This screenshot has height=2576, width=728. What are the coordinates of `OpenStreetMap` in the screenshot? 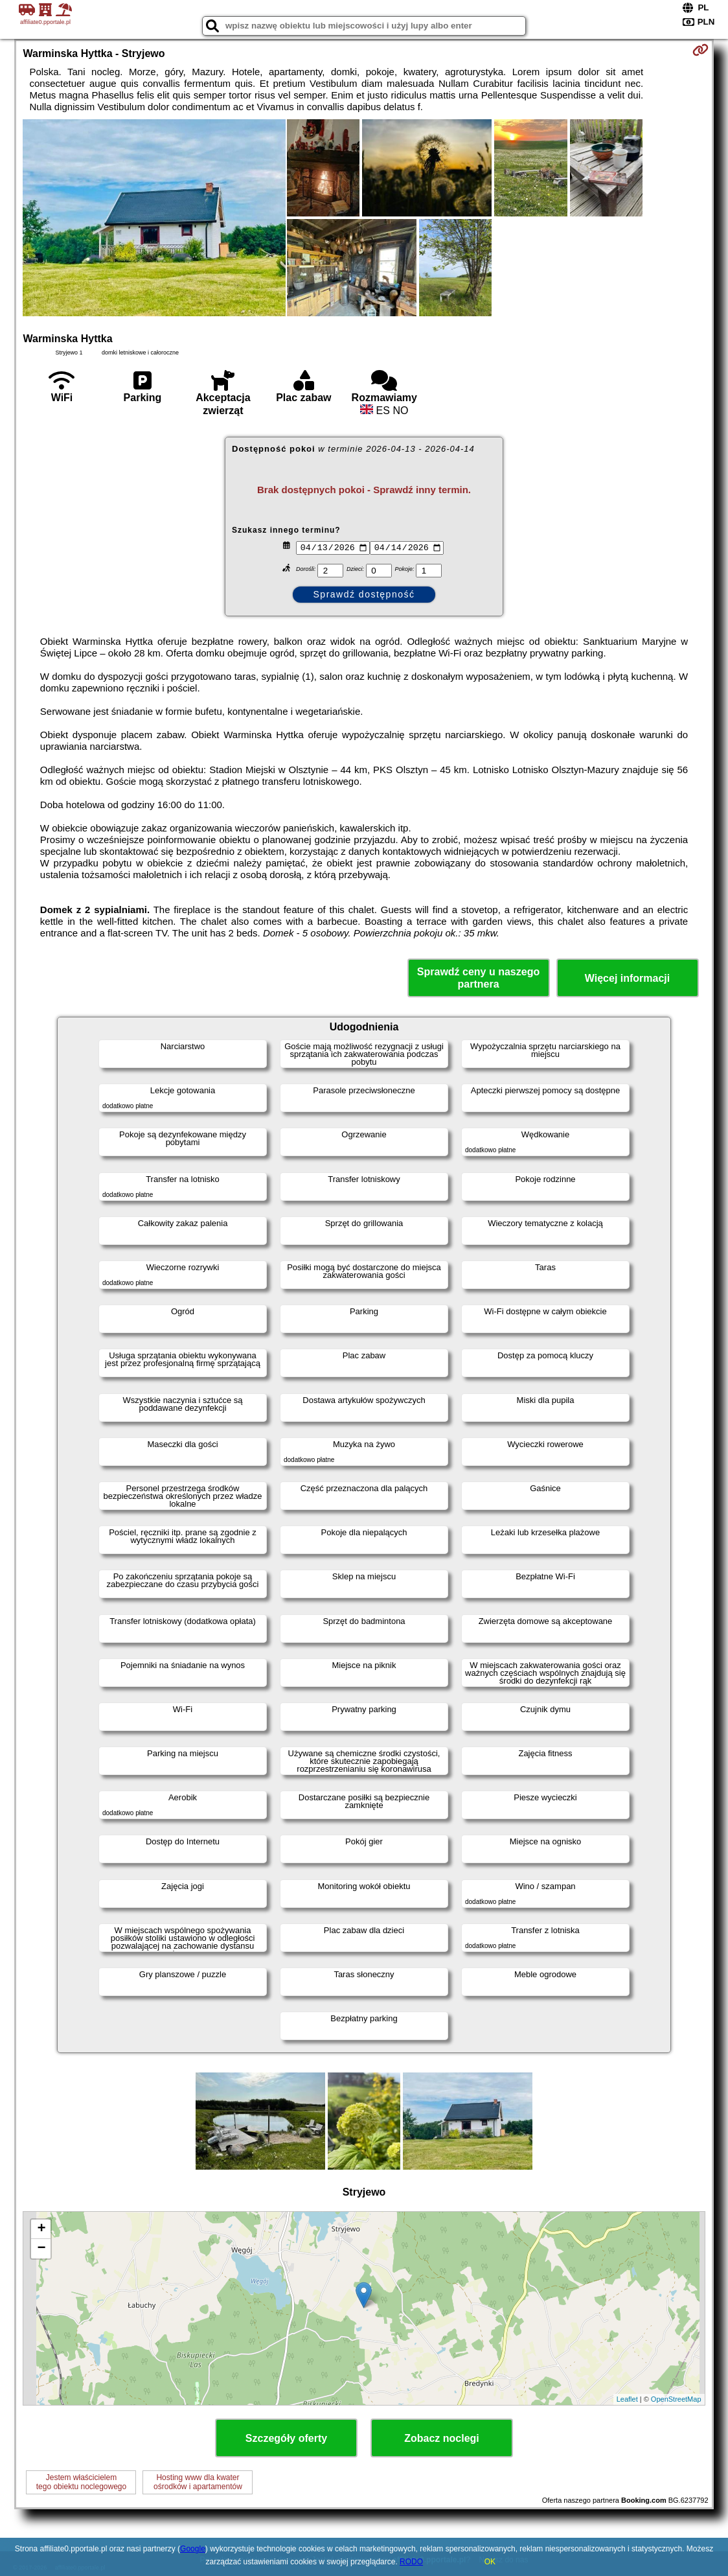 It's located at (676, 2399).